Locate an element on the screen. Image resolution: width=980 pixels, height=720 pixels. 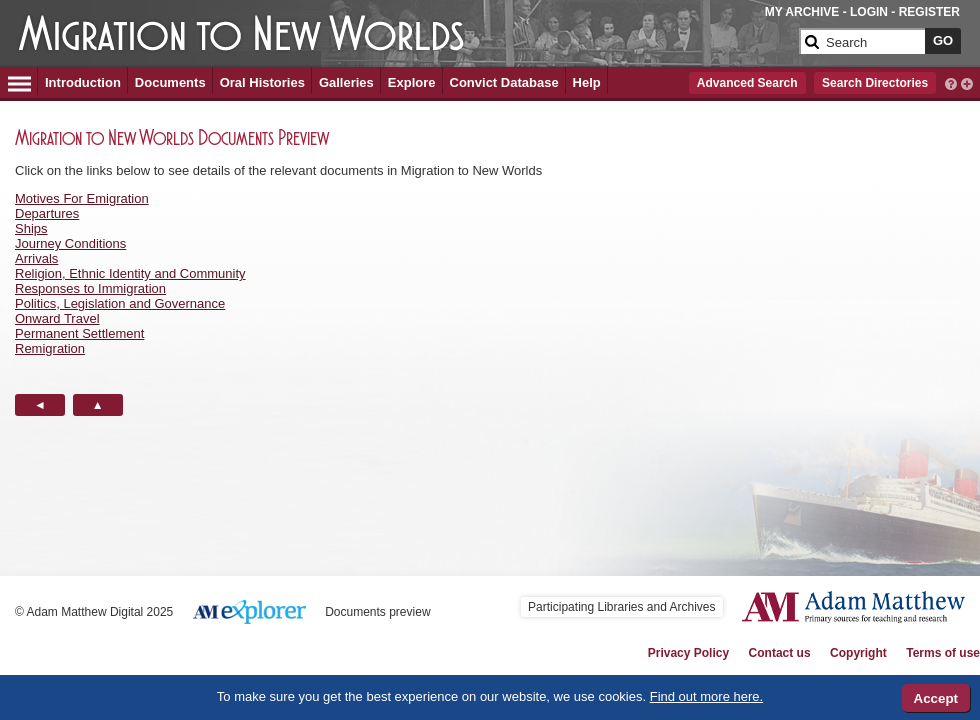
Galleries is located at coordinates (346, 82).